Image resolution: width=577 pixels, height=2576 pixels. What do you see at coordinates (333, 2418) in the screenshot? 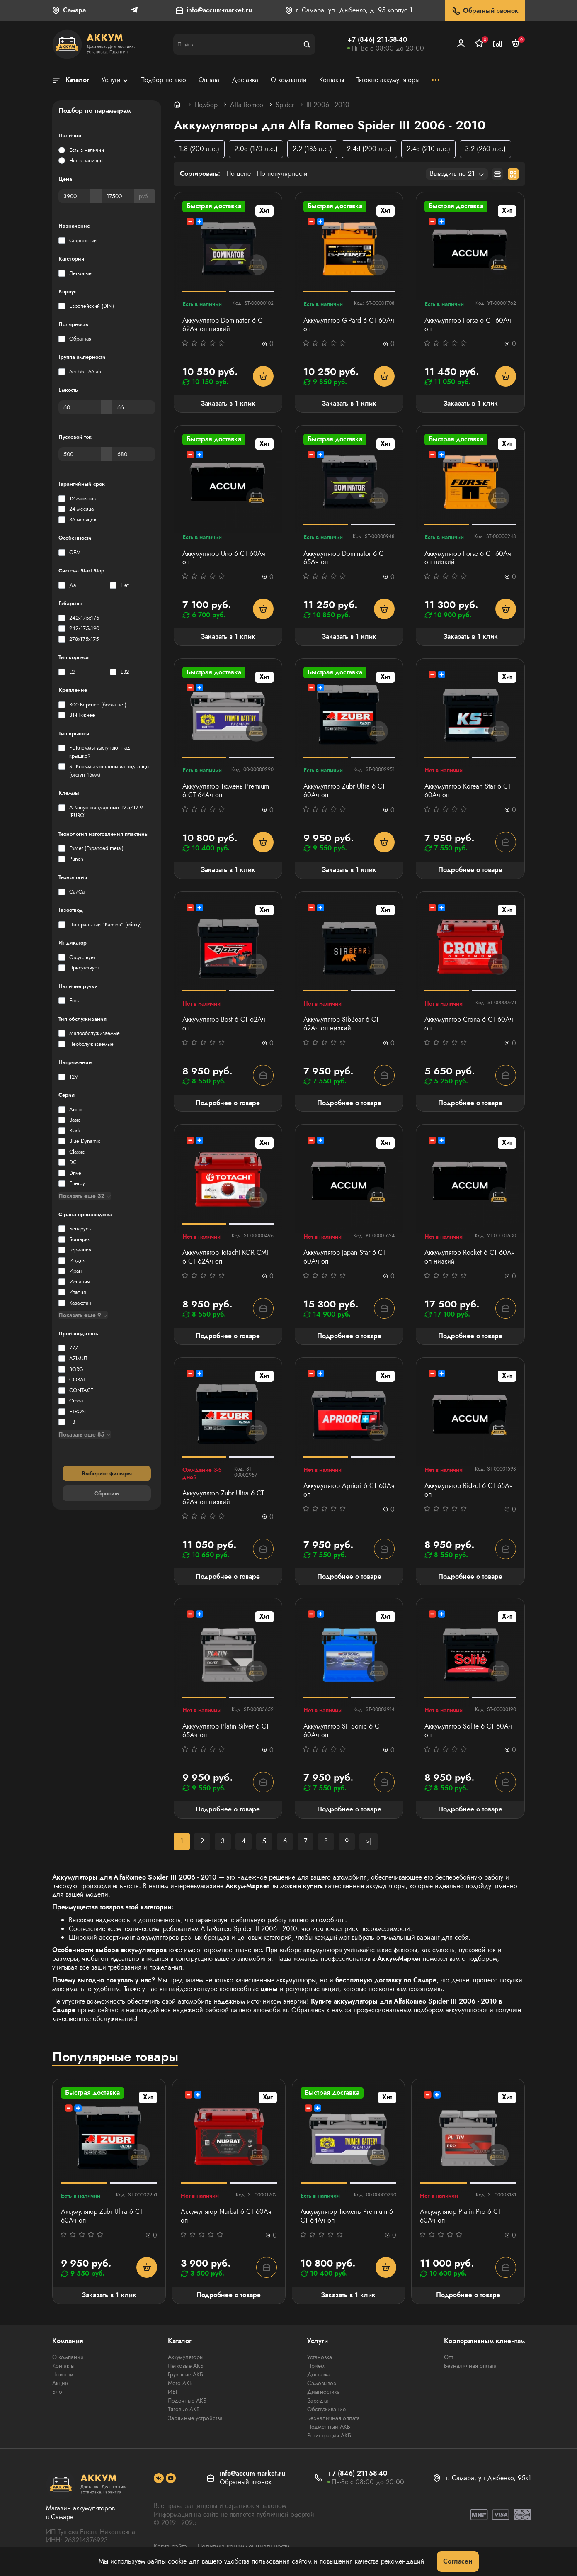
I see `Безналичная оплата` at bounding box center [333, 2418].